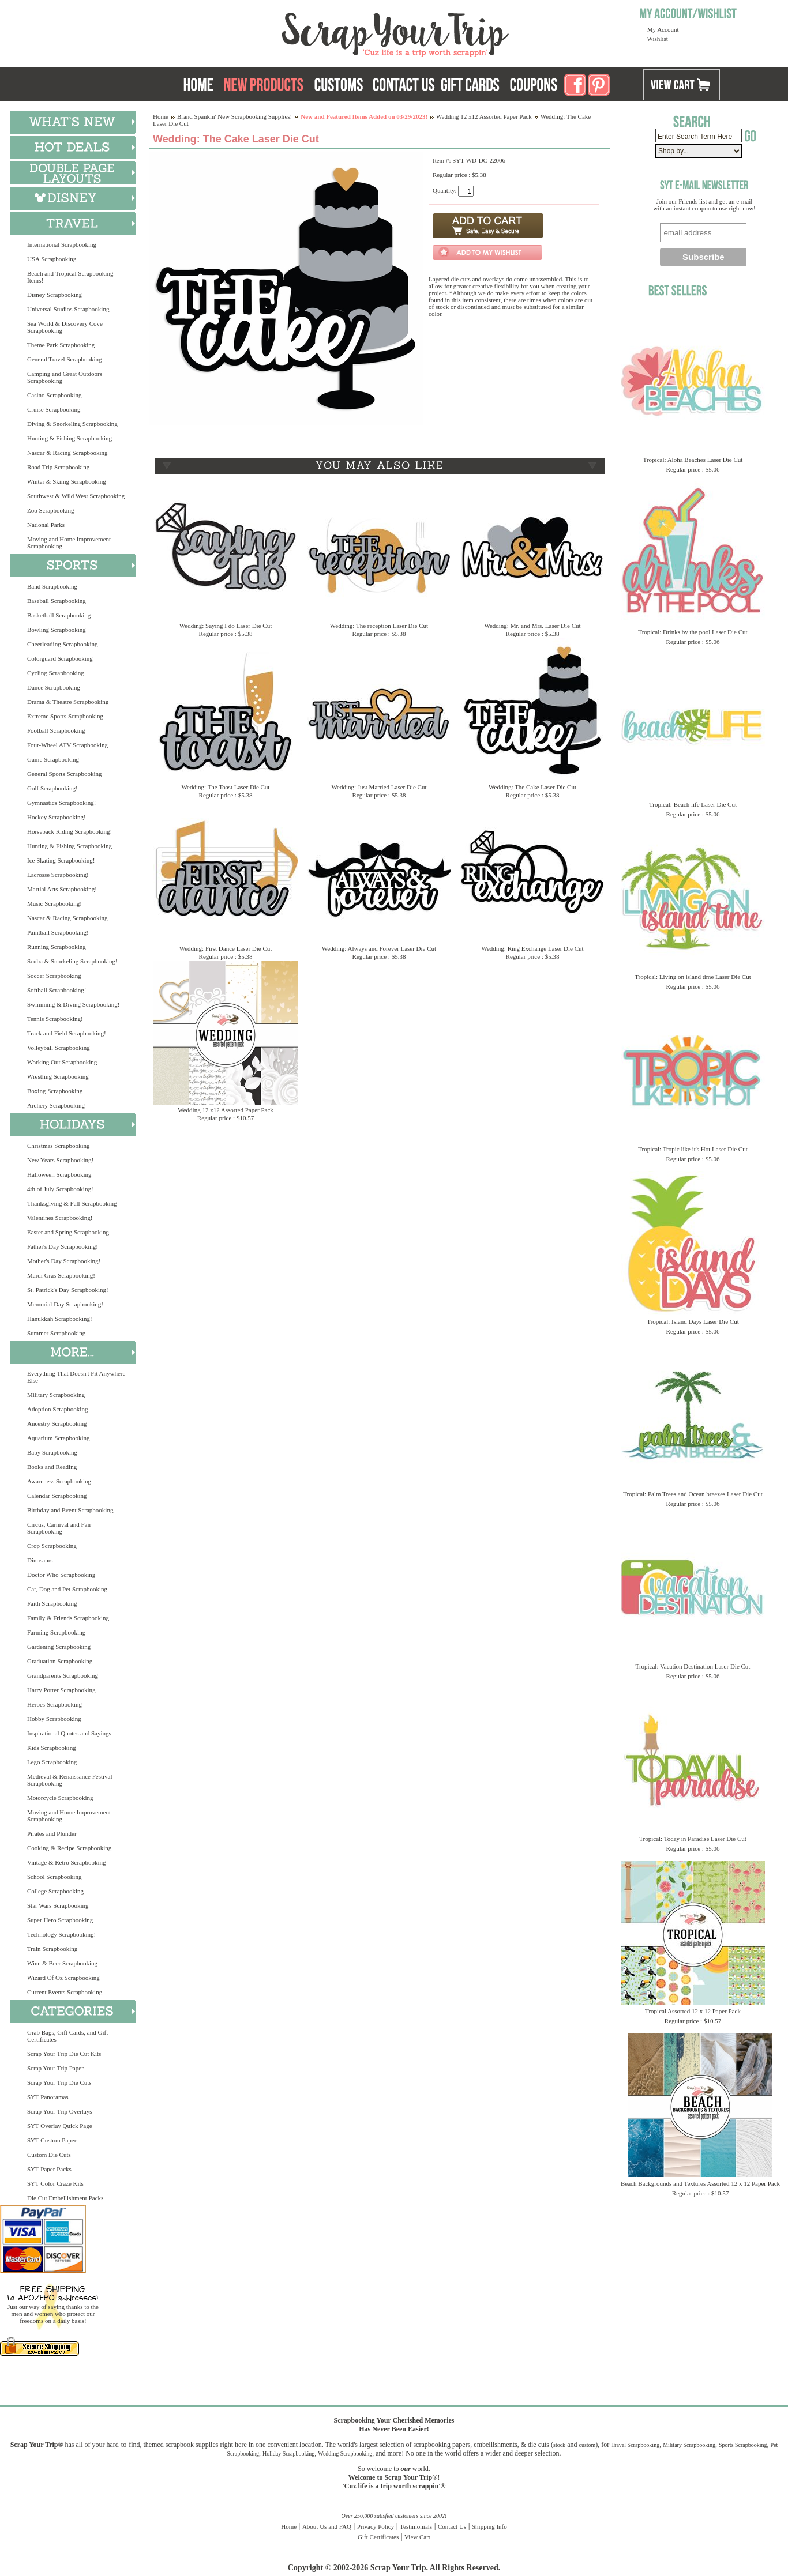  Describe the element at coordinates (52, 1603) in the screenshot. I see `Faith Scrapbooking` at that location.